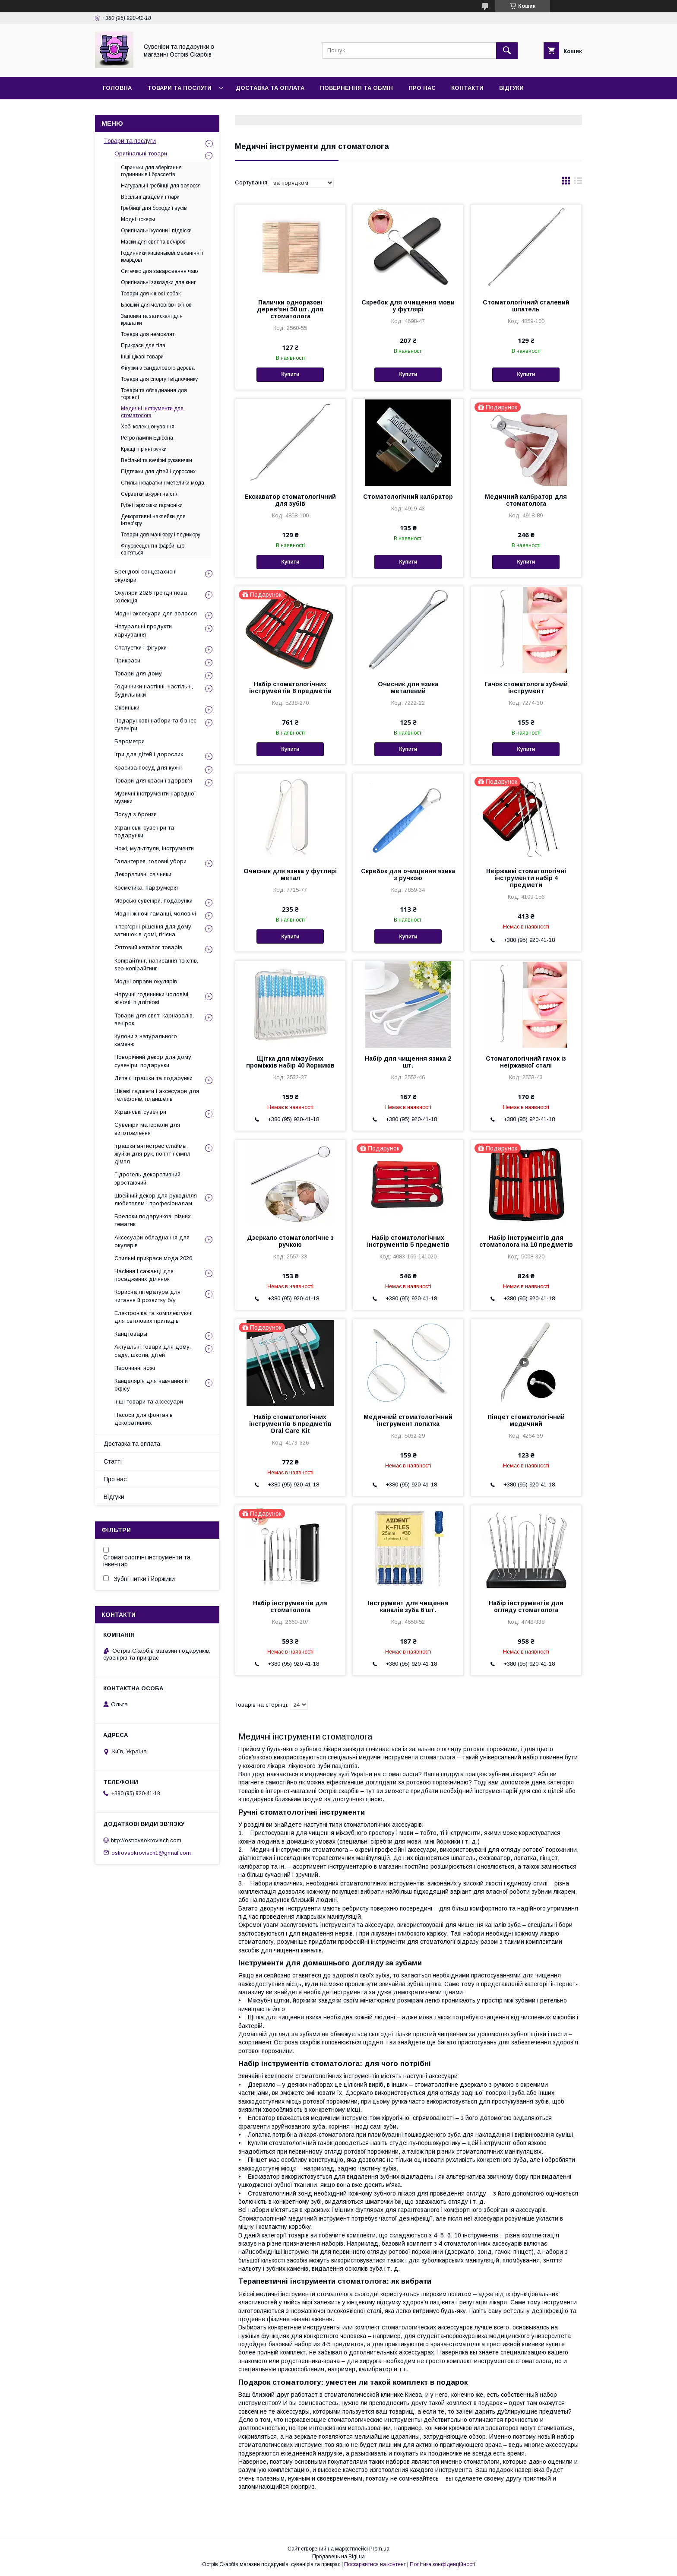 This screenshot has height=2576, width=677. I want to click on Доставка та оплата, so click(270, 88).